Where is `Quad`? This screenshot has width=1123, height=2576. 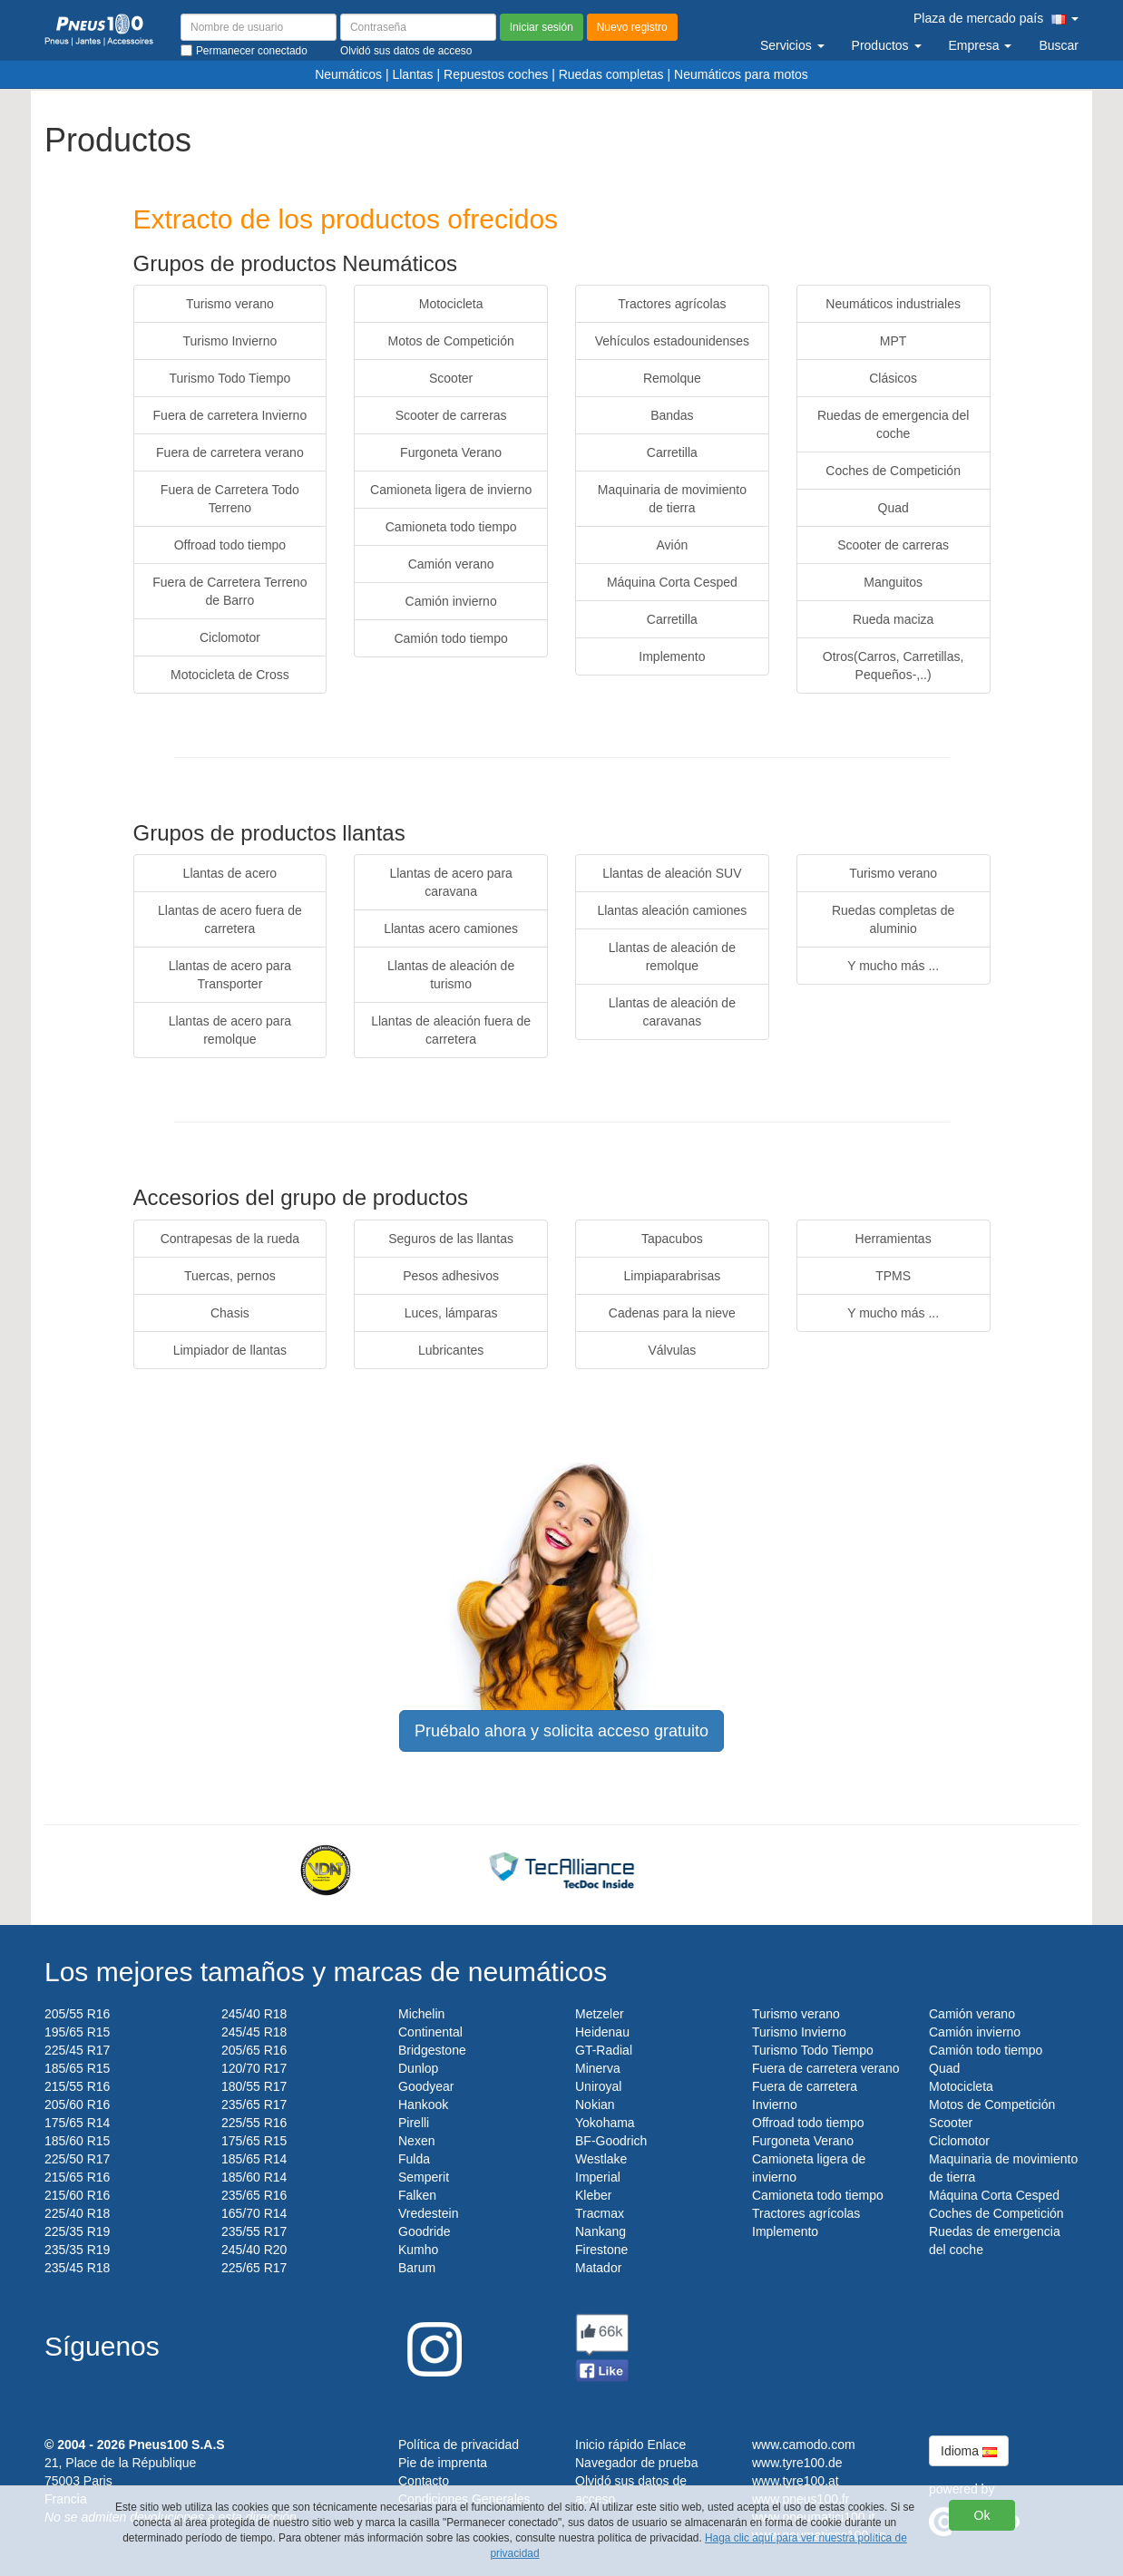
Quad is located at coordinates (893, 508).